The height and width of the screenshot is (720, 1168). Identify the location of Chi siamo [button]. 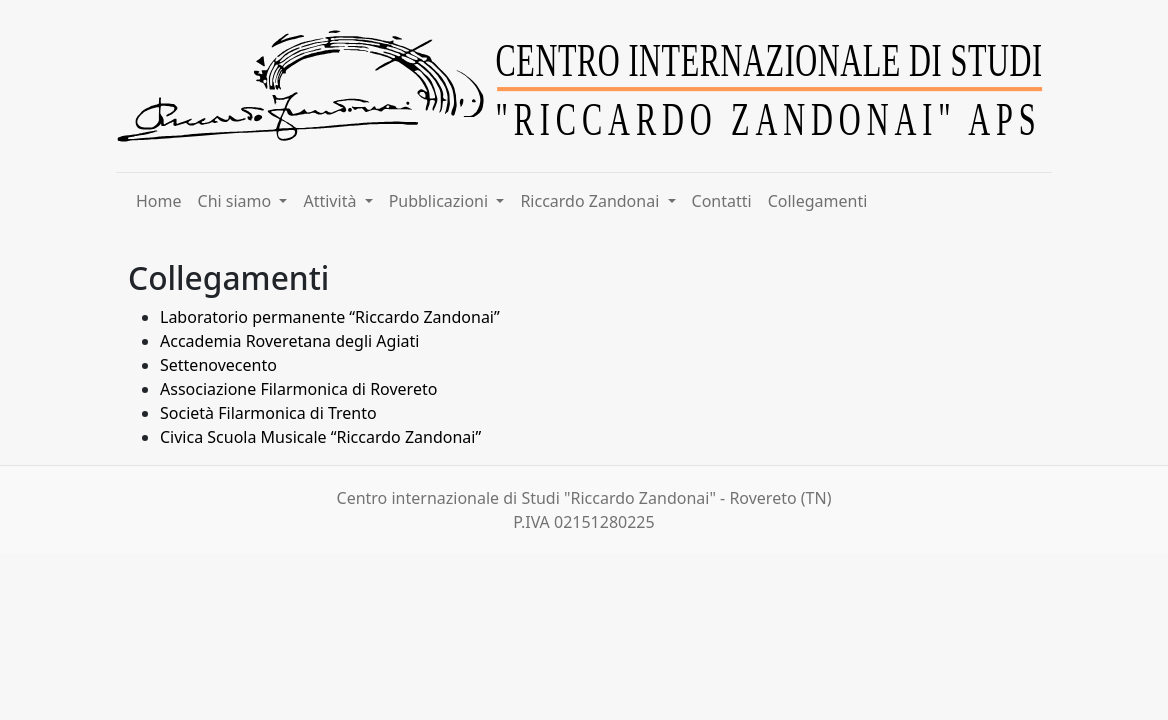
(237, 201).